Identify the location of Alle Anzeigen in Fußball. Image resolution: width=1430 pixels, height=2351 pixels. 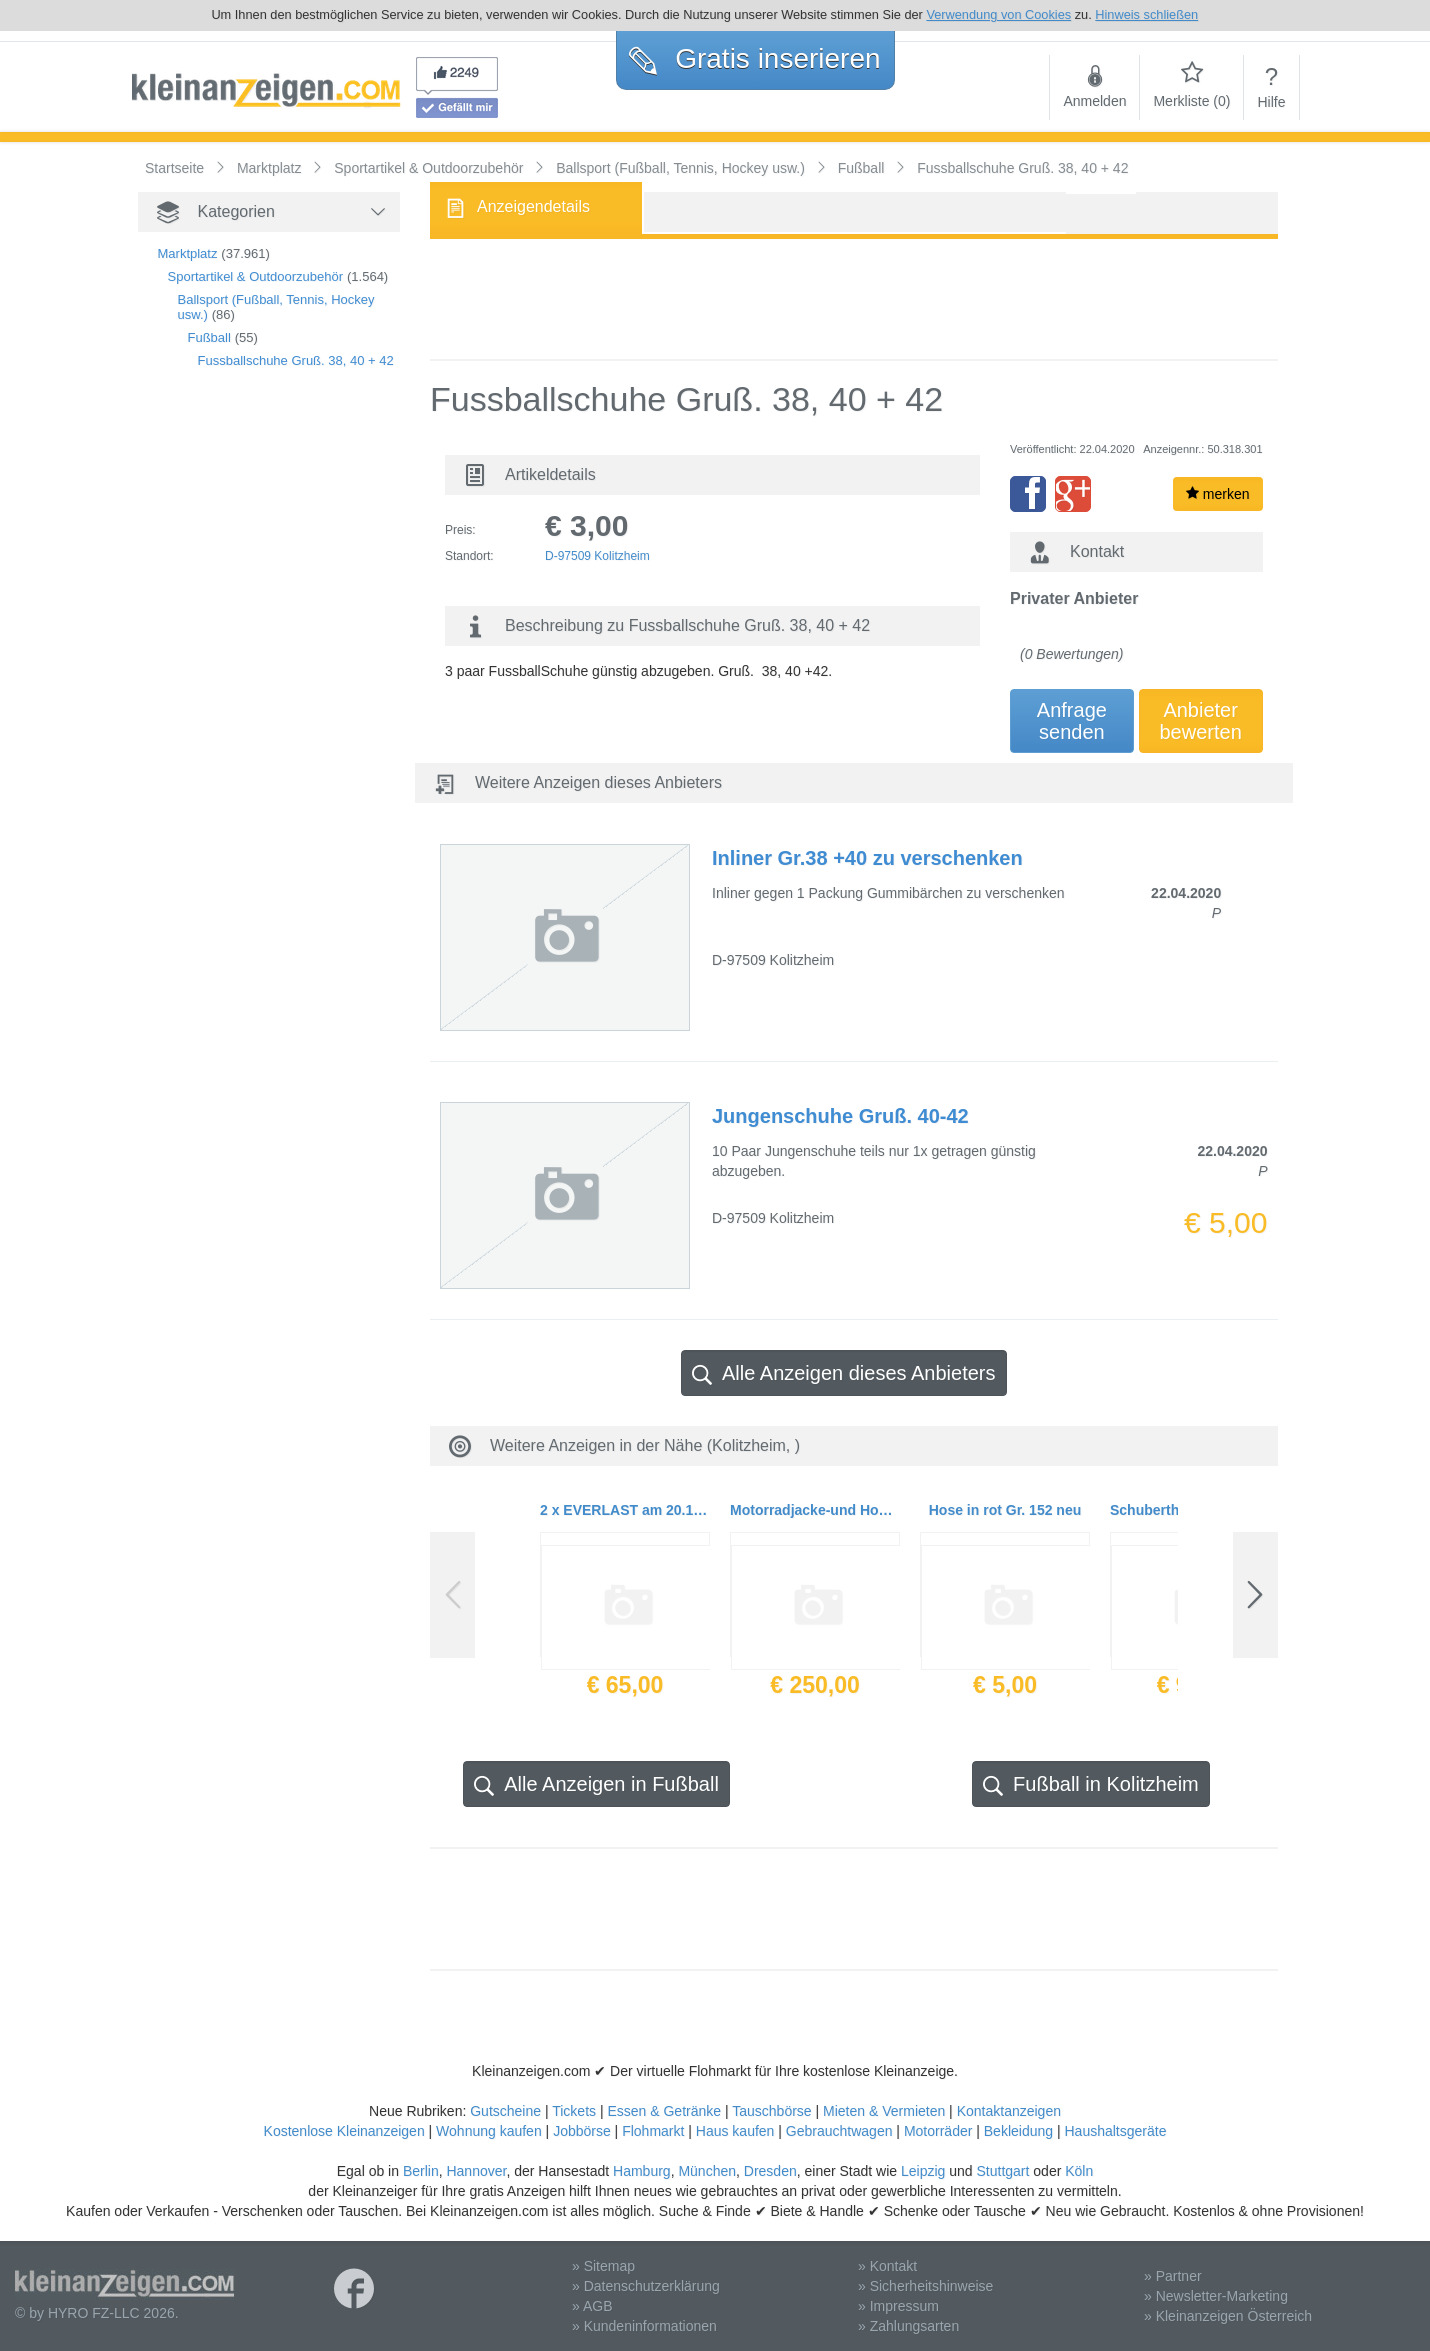
(596, 1784).